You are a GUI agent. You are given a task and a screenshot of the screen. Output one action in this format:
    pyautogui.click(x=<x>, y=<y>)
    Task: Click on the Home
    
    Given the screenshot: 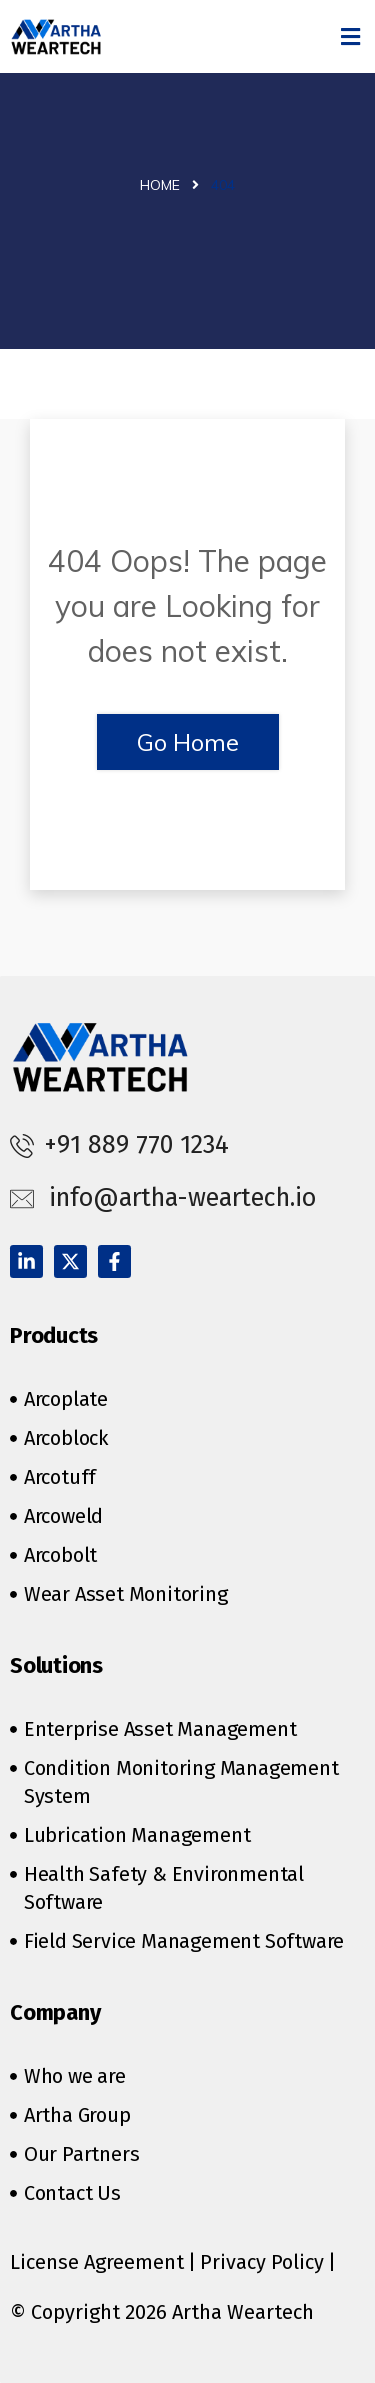 What is the action you would take?
    pyautogui.click(x=160, y=185)
    